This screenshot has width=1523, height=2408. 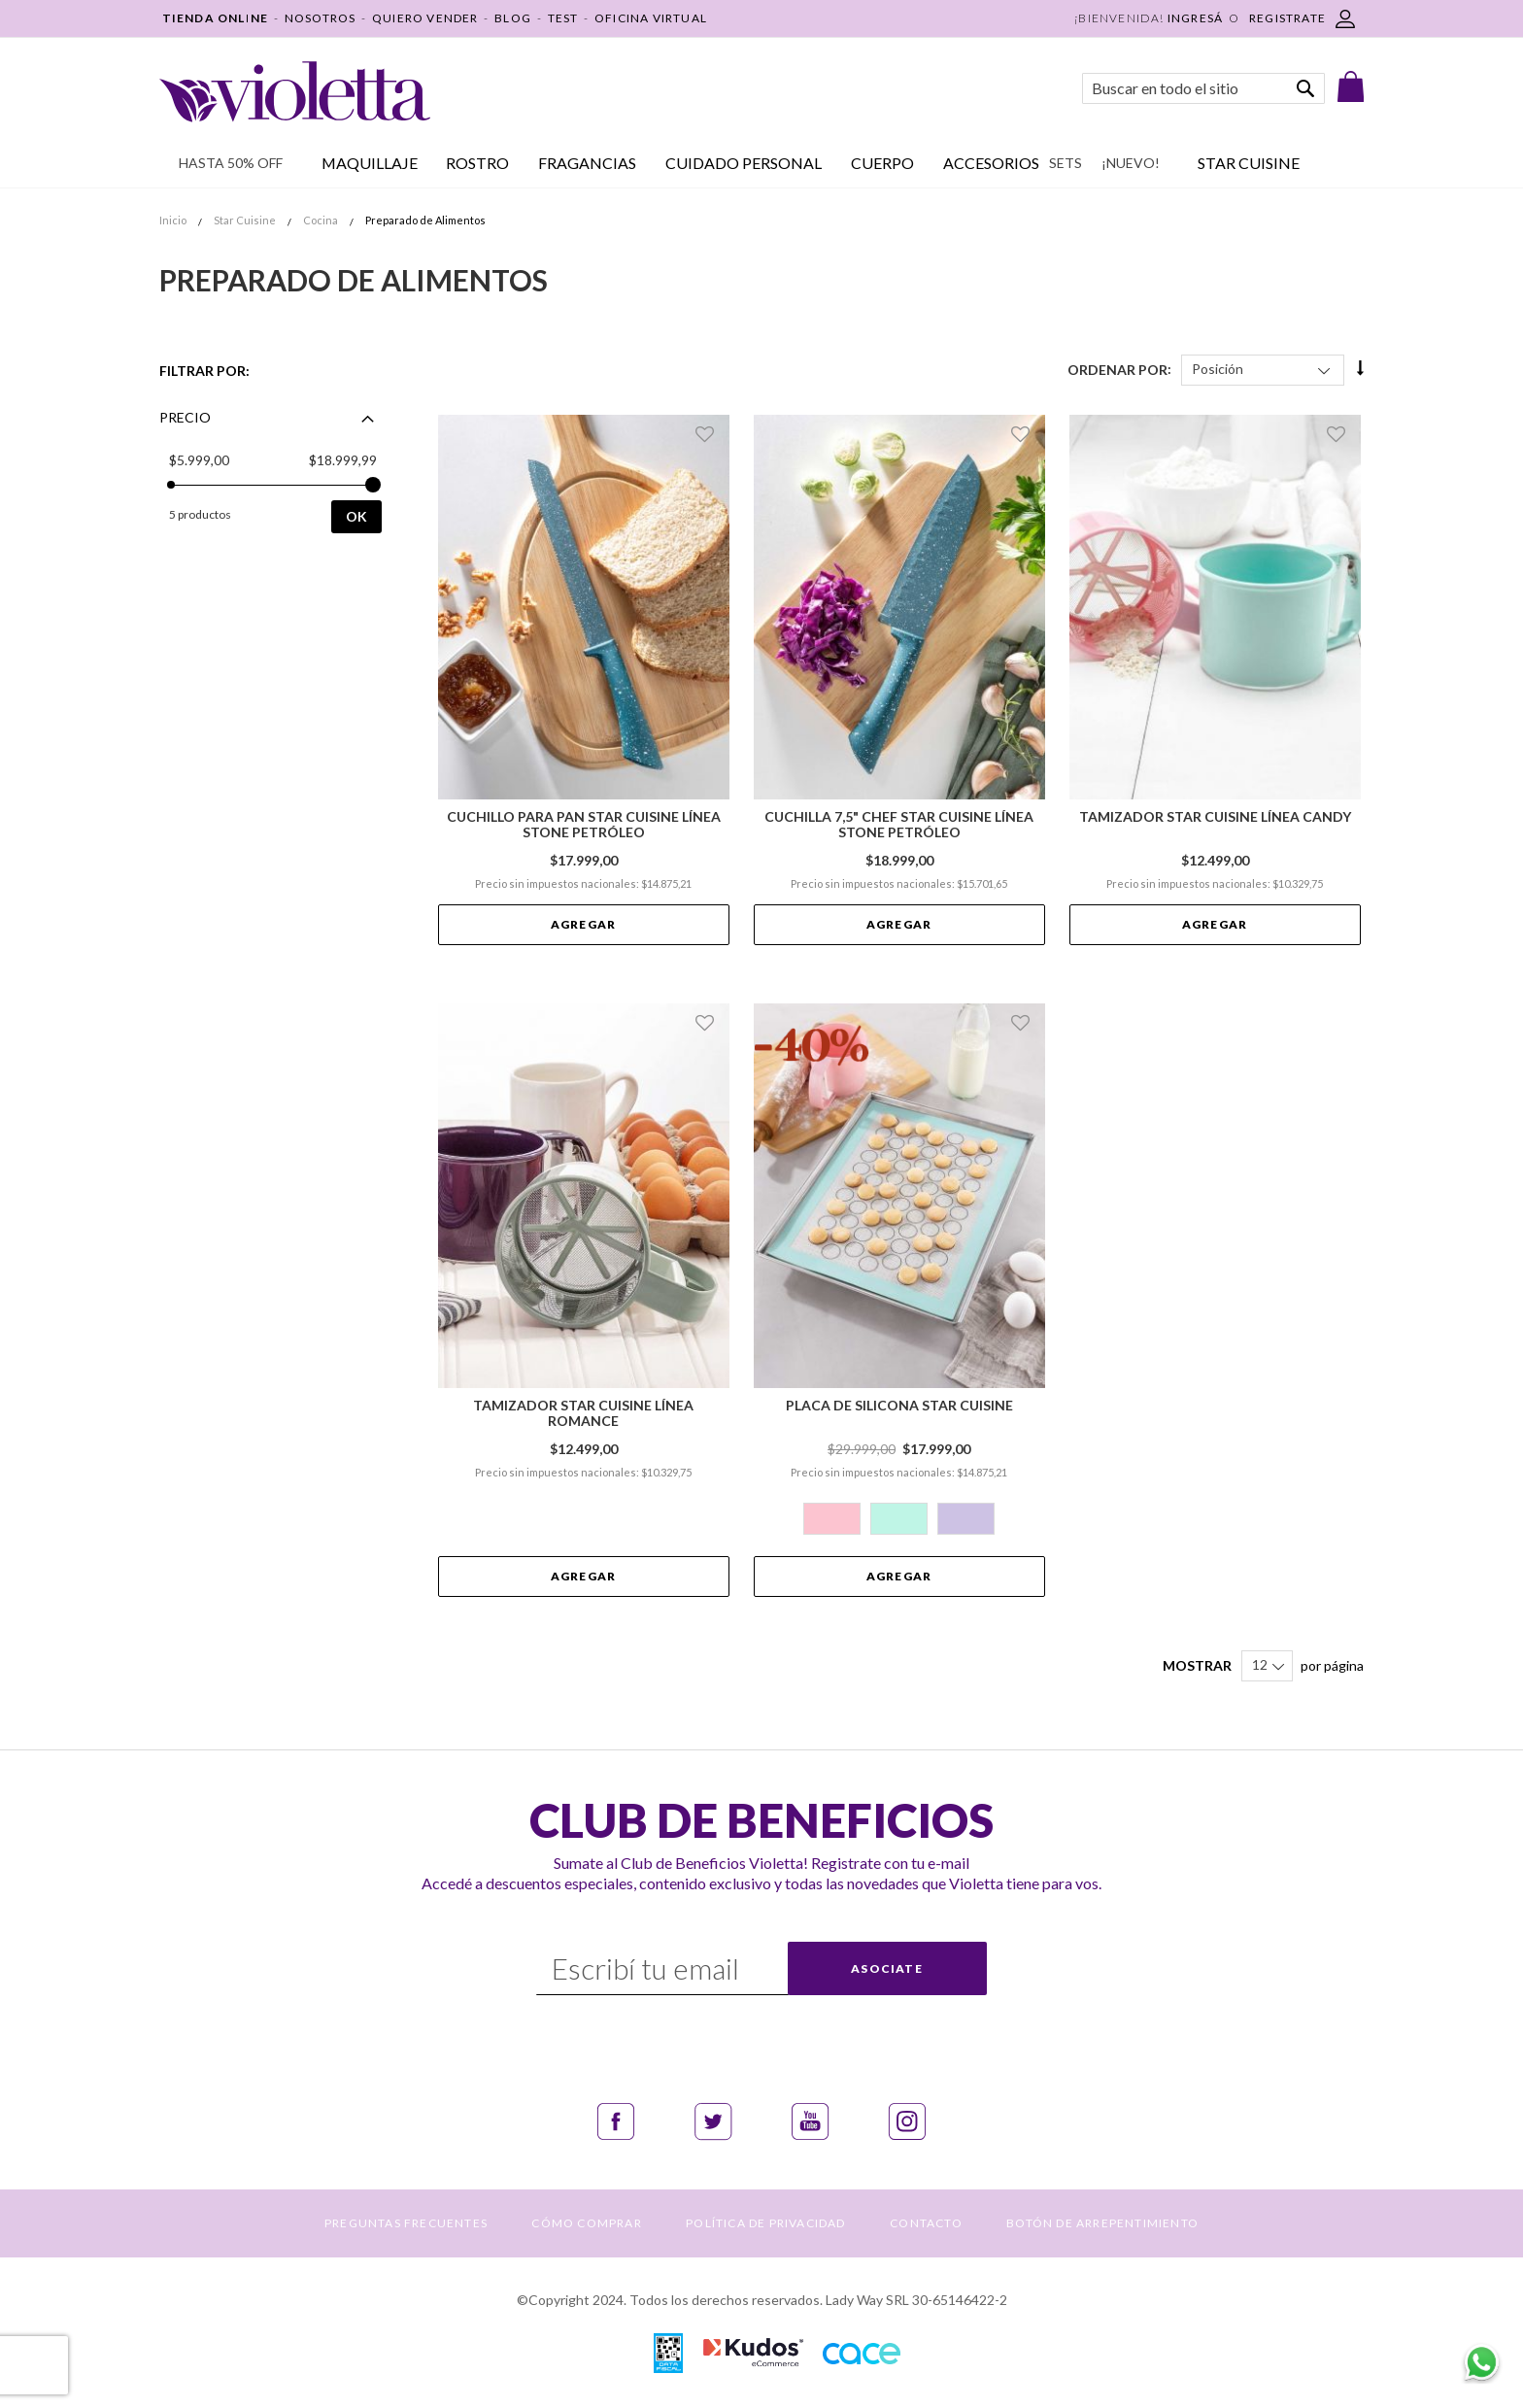 I want to click on [option], so click(x=832, y=1519).